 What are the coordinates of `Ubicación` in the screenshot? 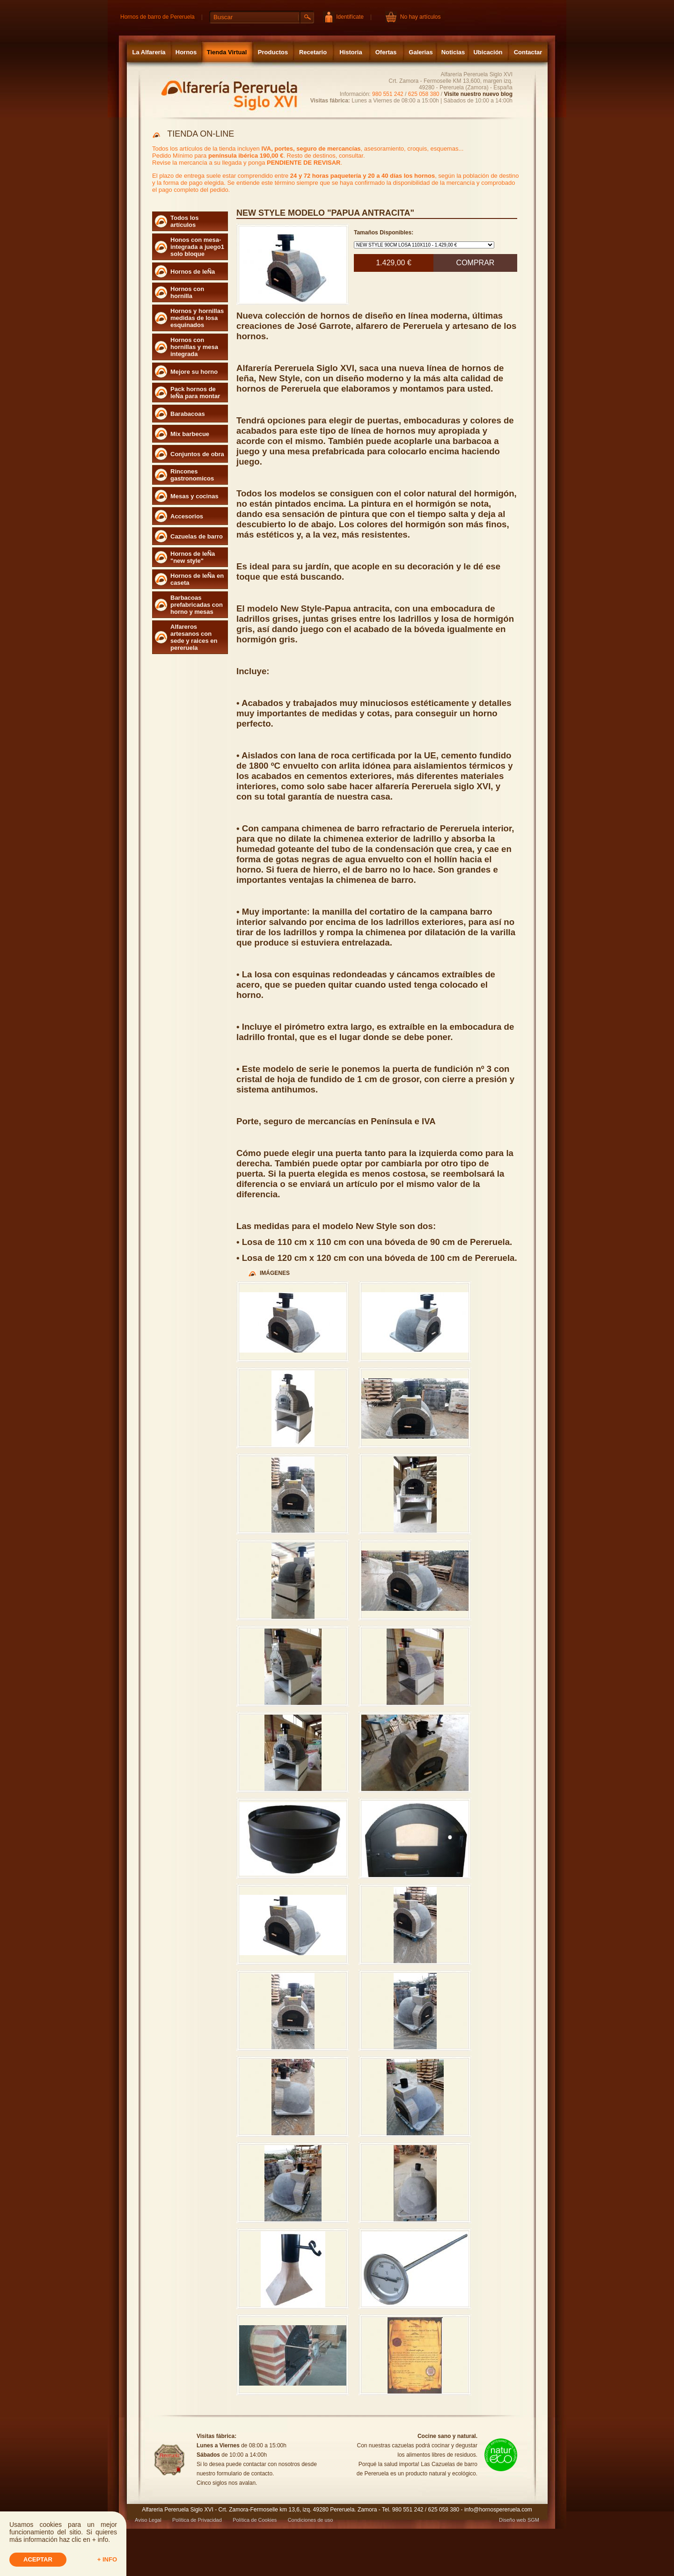 It's located at (487, 52).